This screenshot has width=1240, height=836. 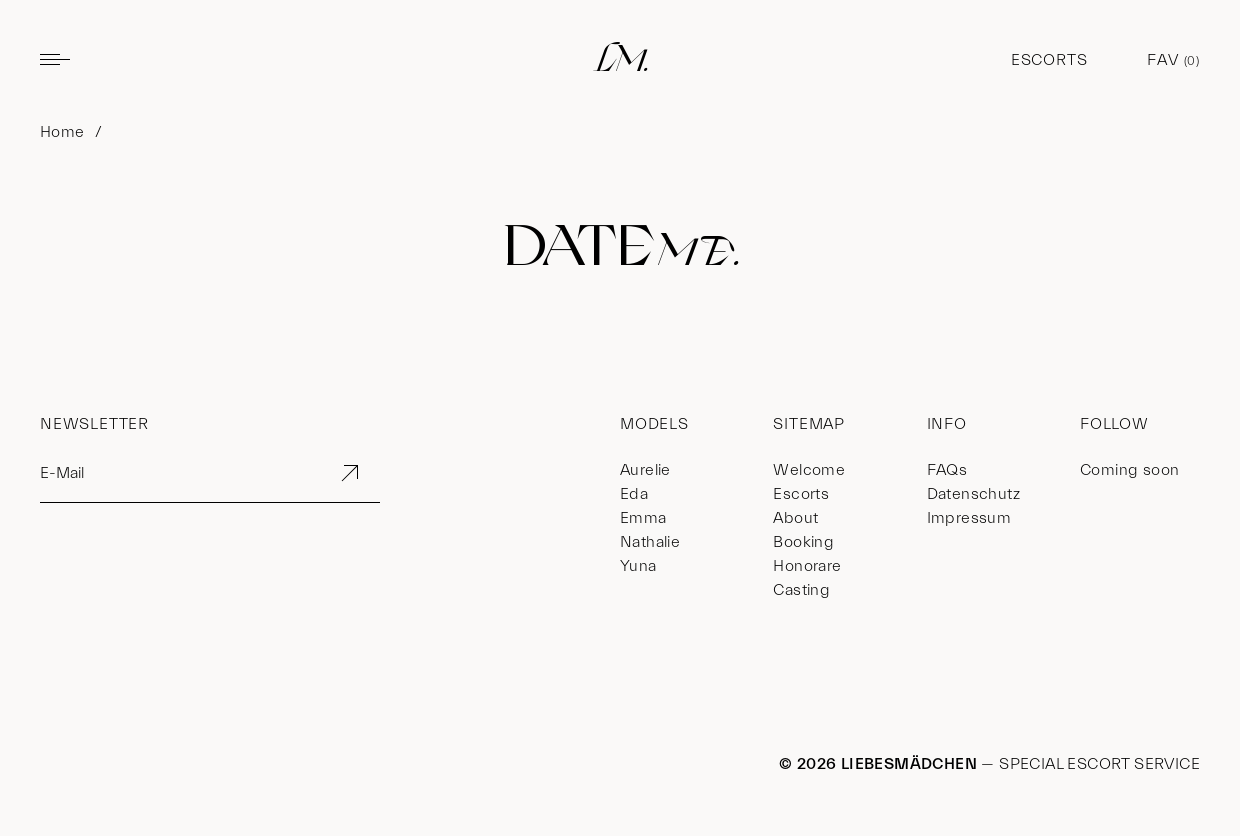 I want to click on Honorare, so click(x=807, y=566).